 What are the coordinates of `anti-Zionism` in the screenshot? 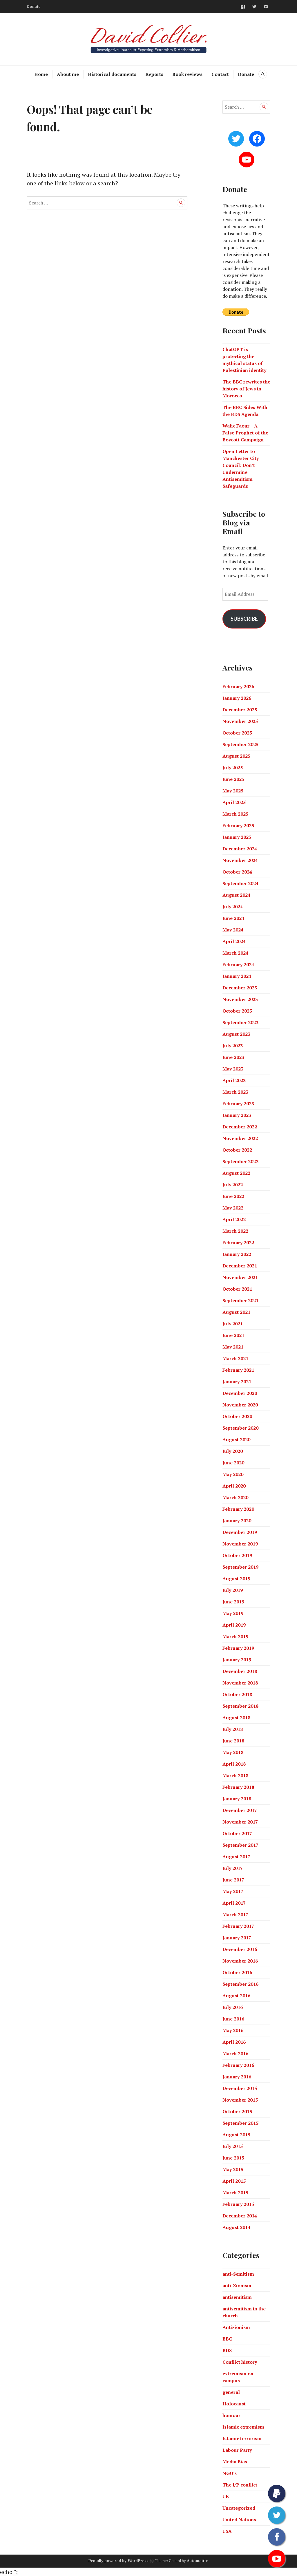 It's located at (236, 2285).